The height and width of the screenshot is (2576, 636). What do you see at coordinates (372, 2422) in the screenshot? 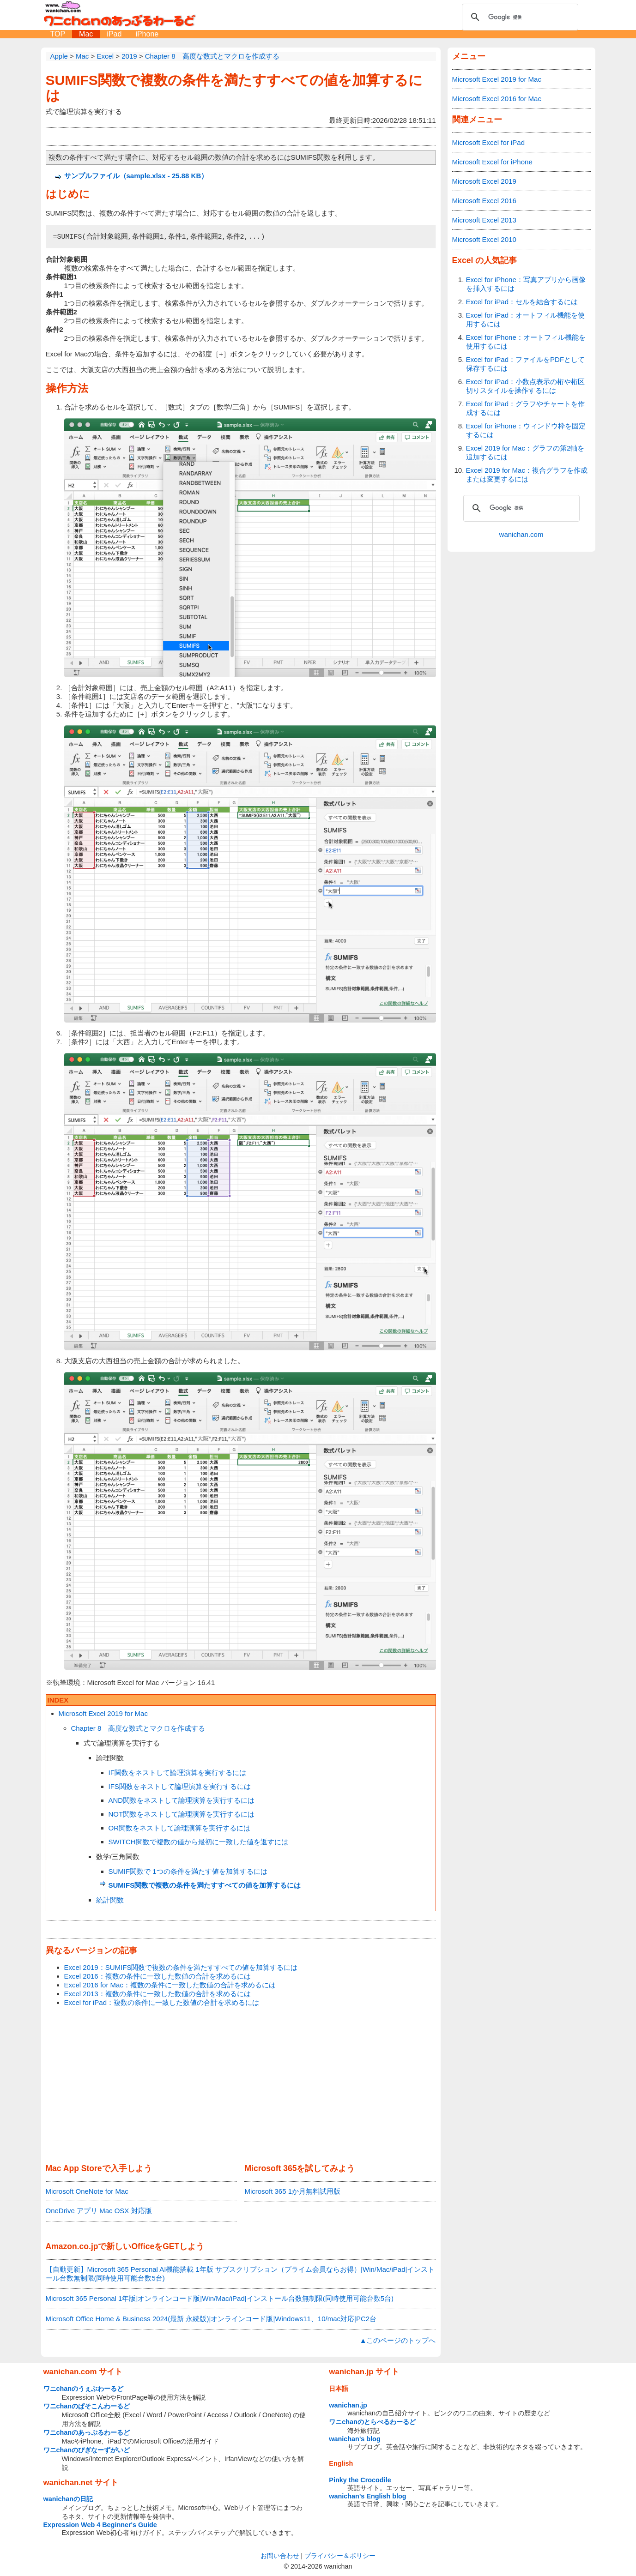
I see `ワニchanのとらべるわーるど` at bounding box center [372, 2422].